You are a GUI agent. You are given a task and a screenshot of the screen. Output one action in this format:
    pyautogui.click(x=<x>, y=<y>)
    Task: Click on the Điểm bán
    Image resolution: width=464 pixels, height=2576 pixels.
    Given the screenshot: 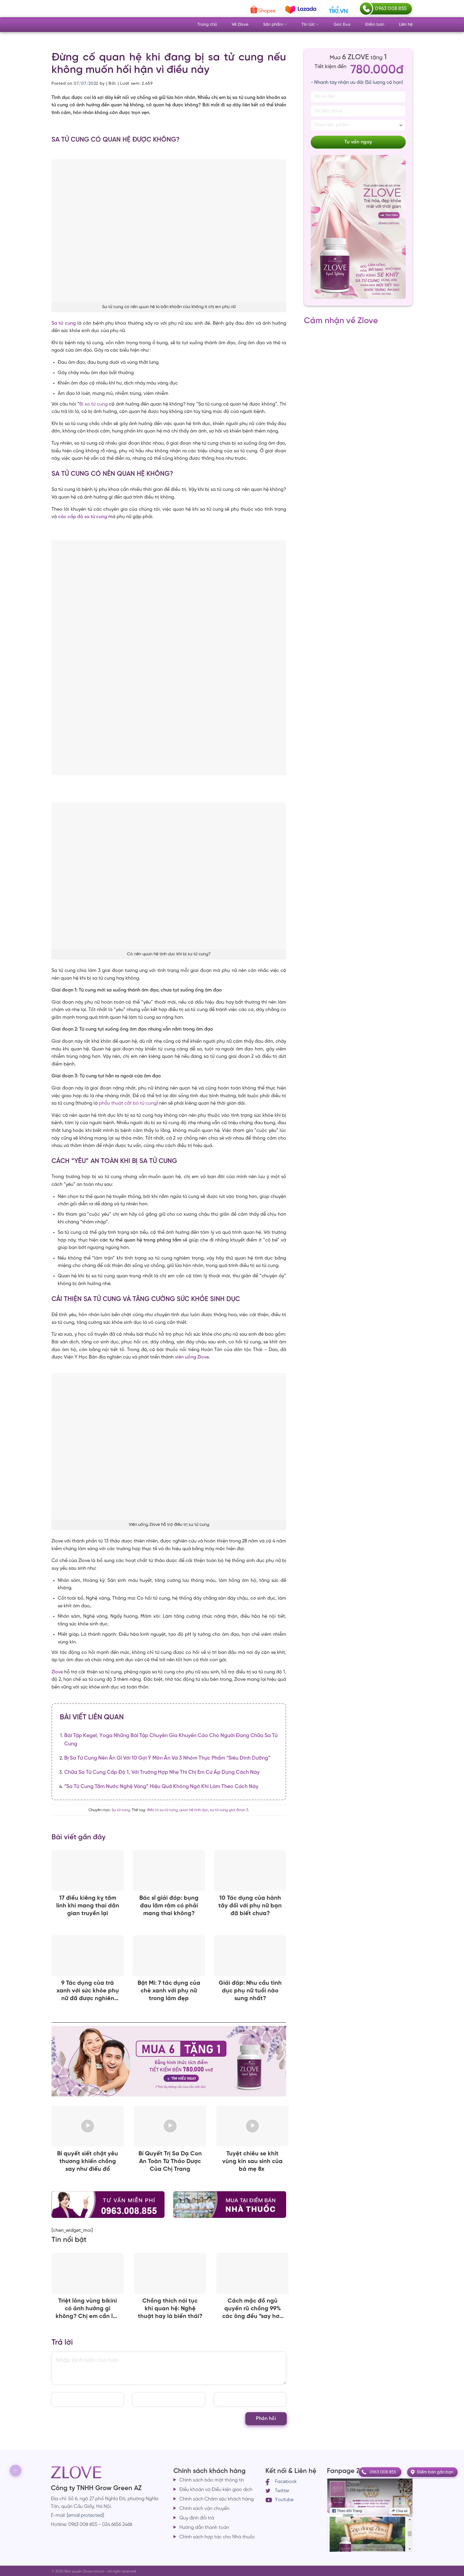 What is the action you would take?
    pyautogui.click(x=374, y=24)
    